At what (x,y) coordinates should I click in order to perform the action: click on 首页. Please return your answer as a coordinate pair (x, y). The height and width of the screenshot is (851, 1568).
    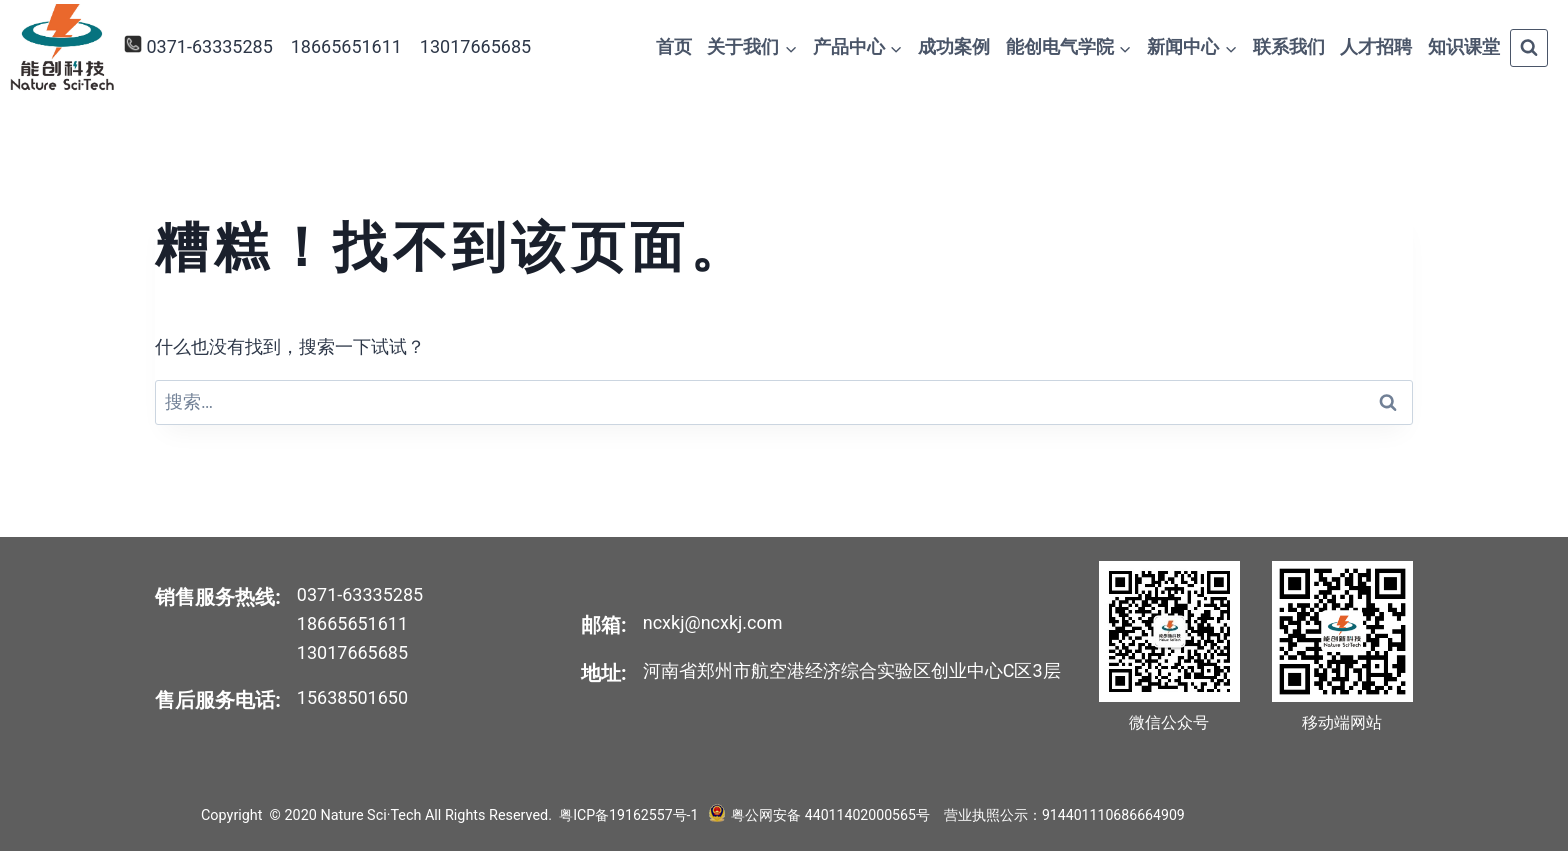
    Looking at the image, I should click on (674, 46).